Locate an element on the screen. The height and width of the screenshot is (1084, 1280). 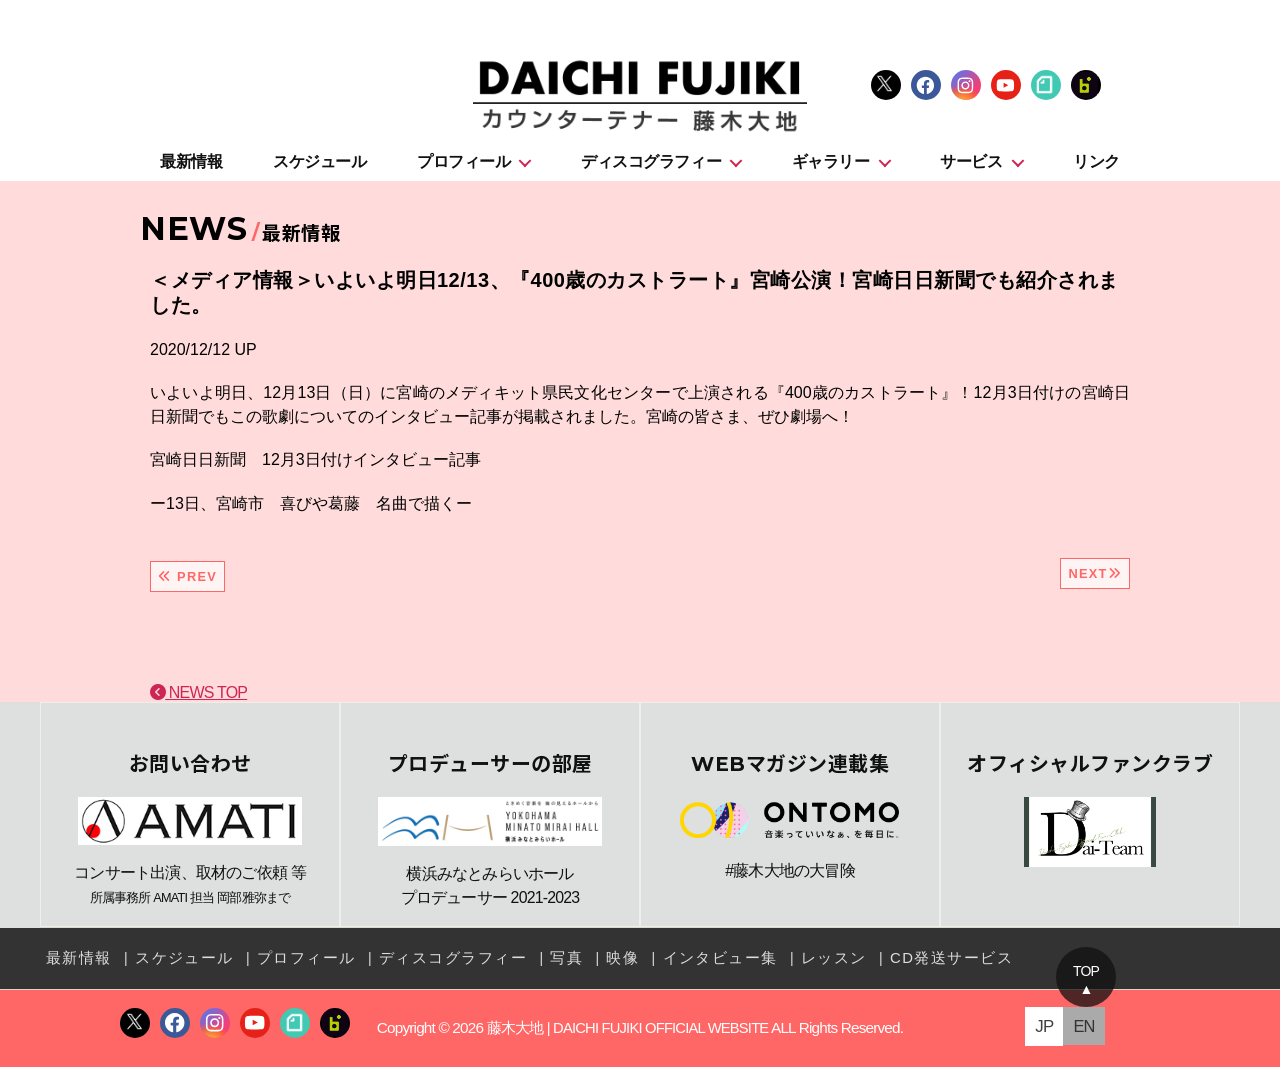
CD発送サービス is located at coordinates (903, 977).